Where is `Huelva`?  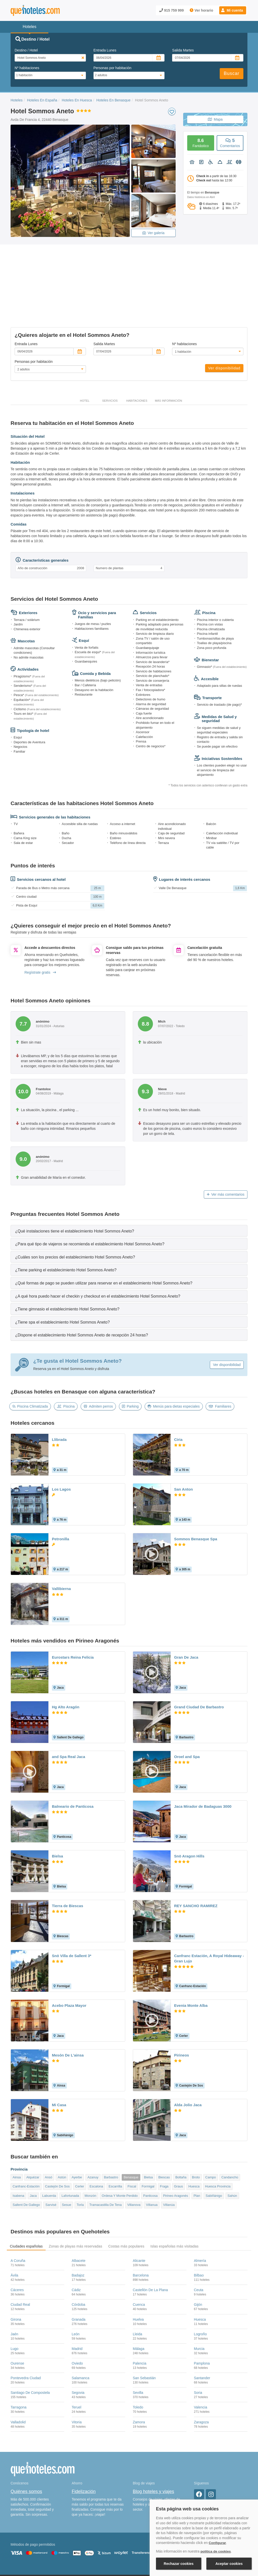 Huelva is located at coordinates (138, 2277).